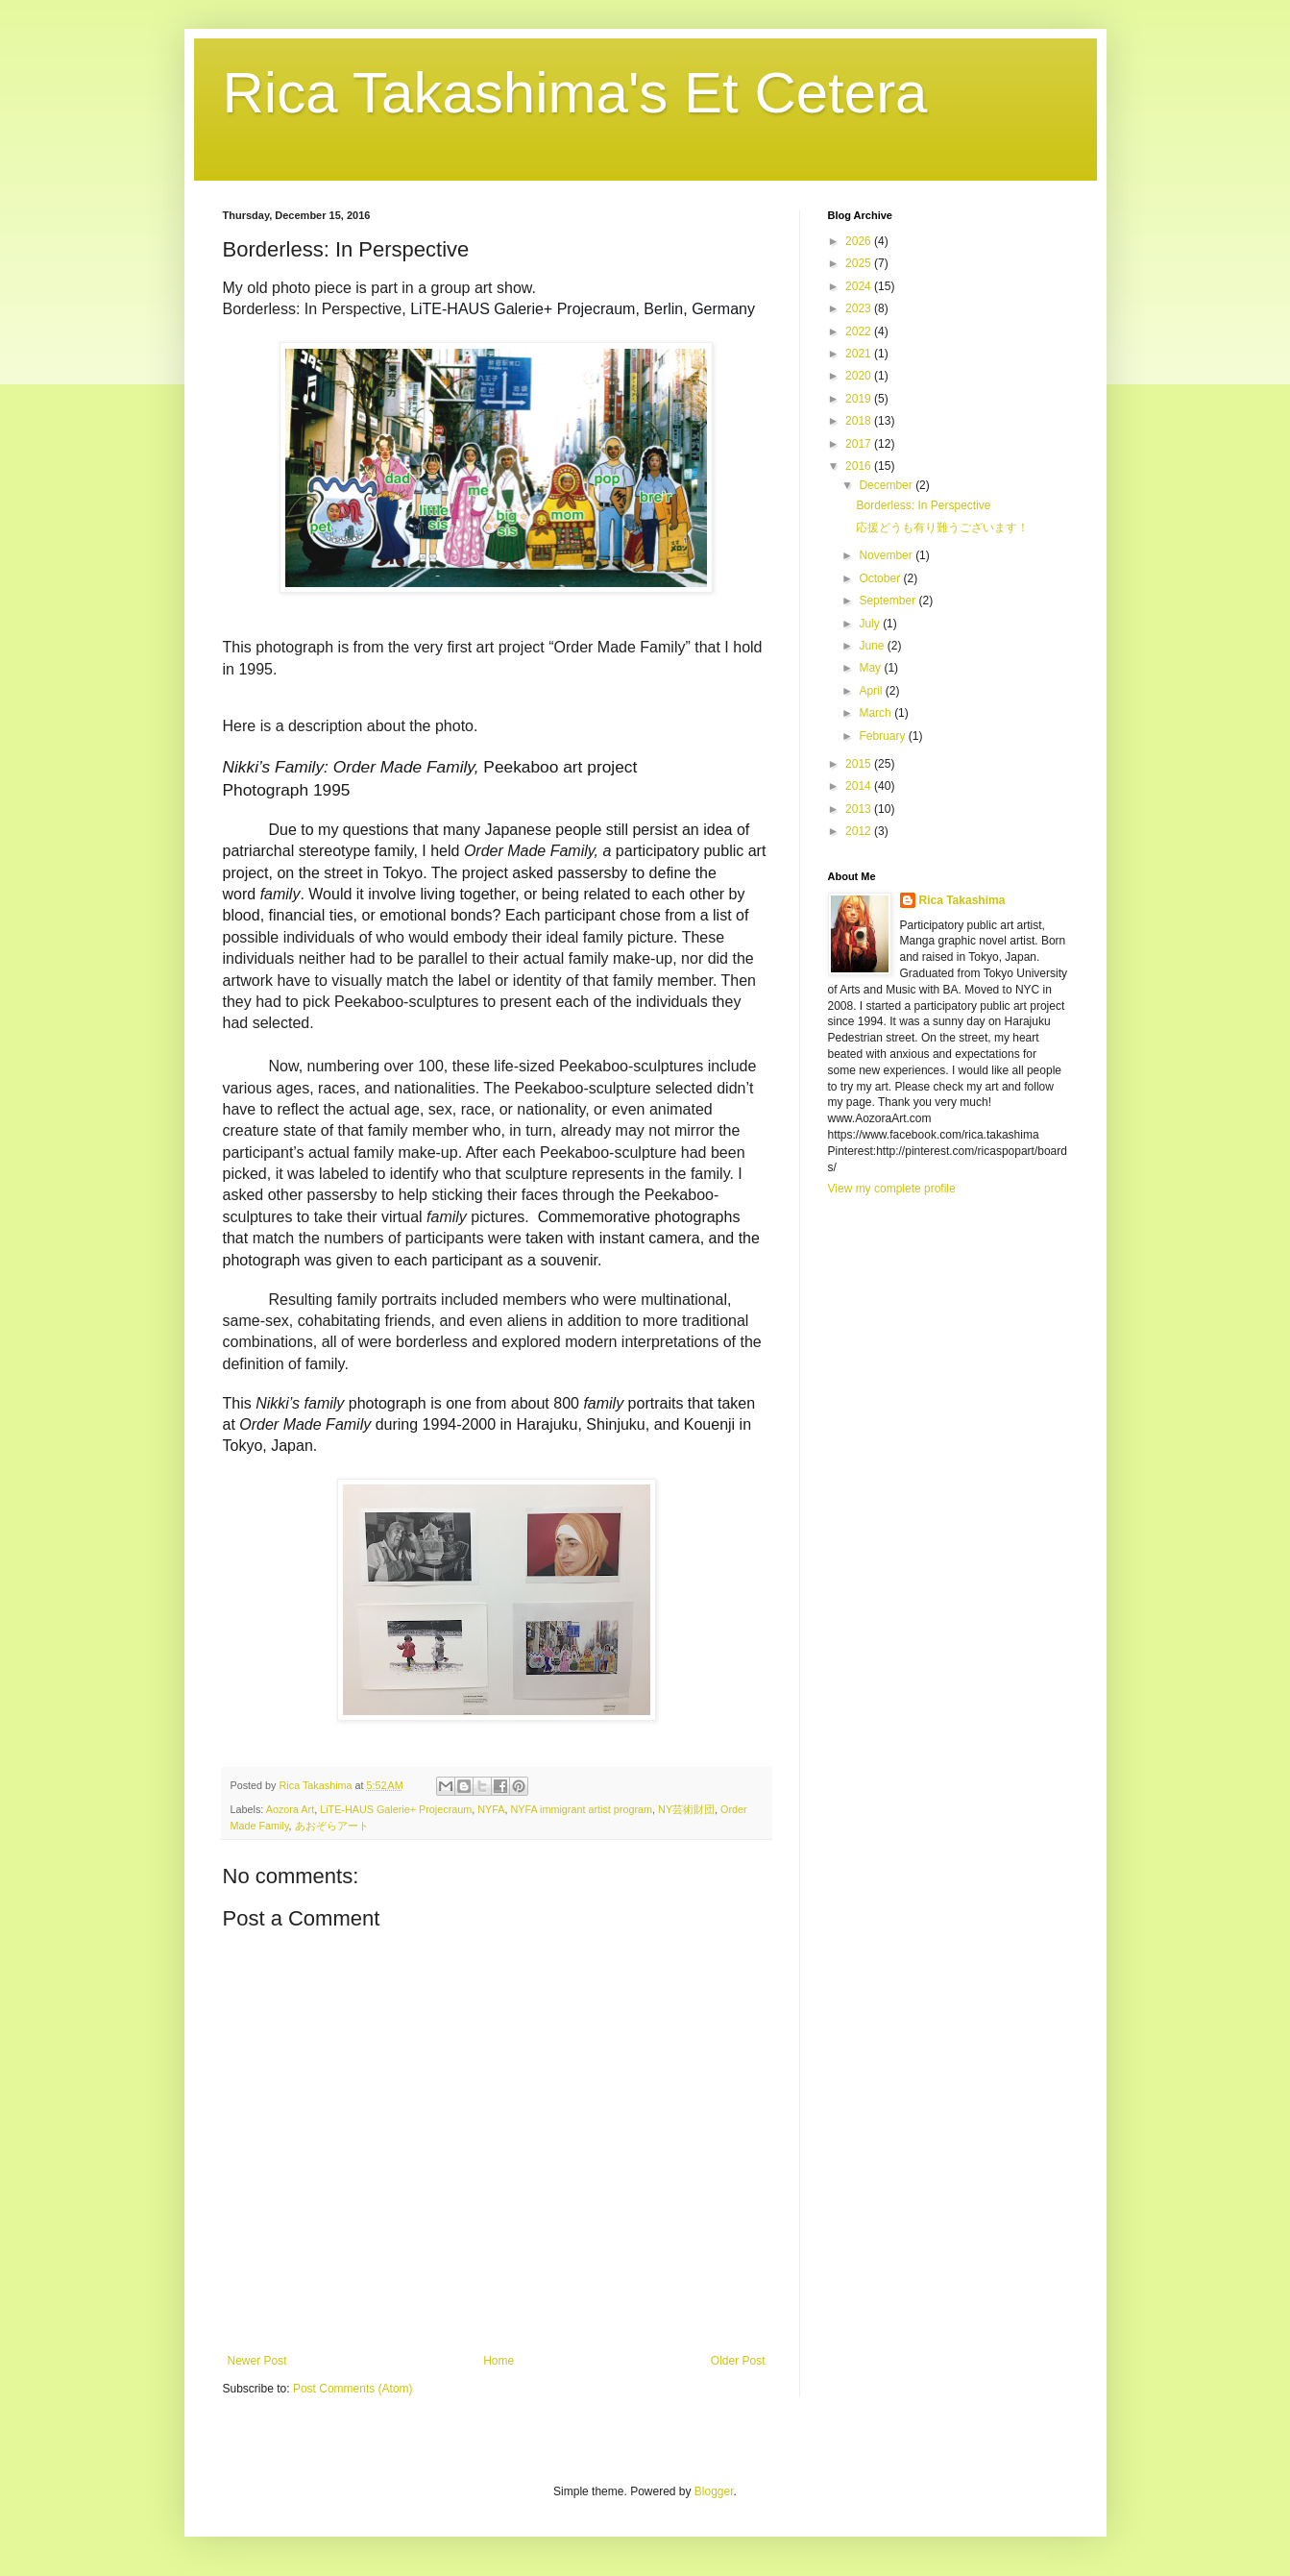 The height and width of the screenshot is (2576, 1290). I want to click on 2025, so click(859, 263).